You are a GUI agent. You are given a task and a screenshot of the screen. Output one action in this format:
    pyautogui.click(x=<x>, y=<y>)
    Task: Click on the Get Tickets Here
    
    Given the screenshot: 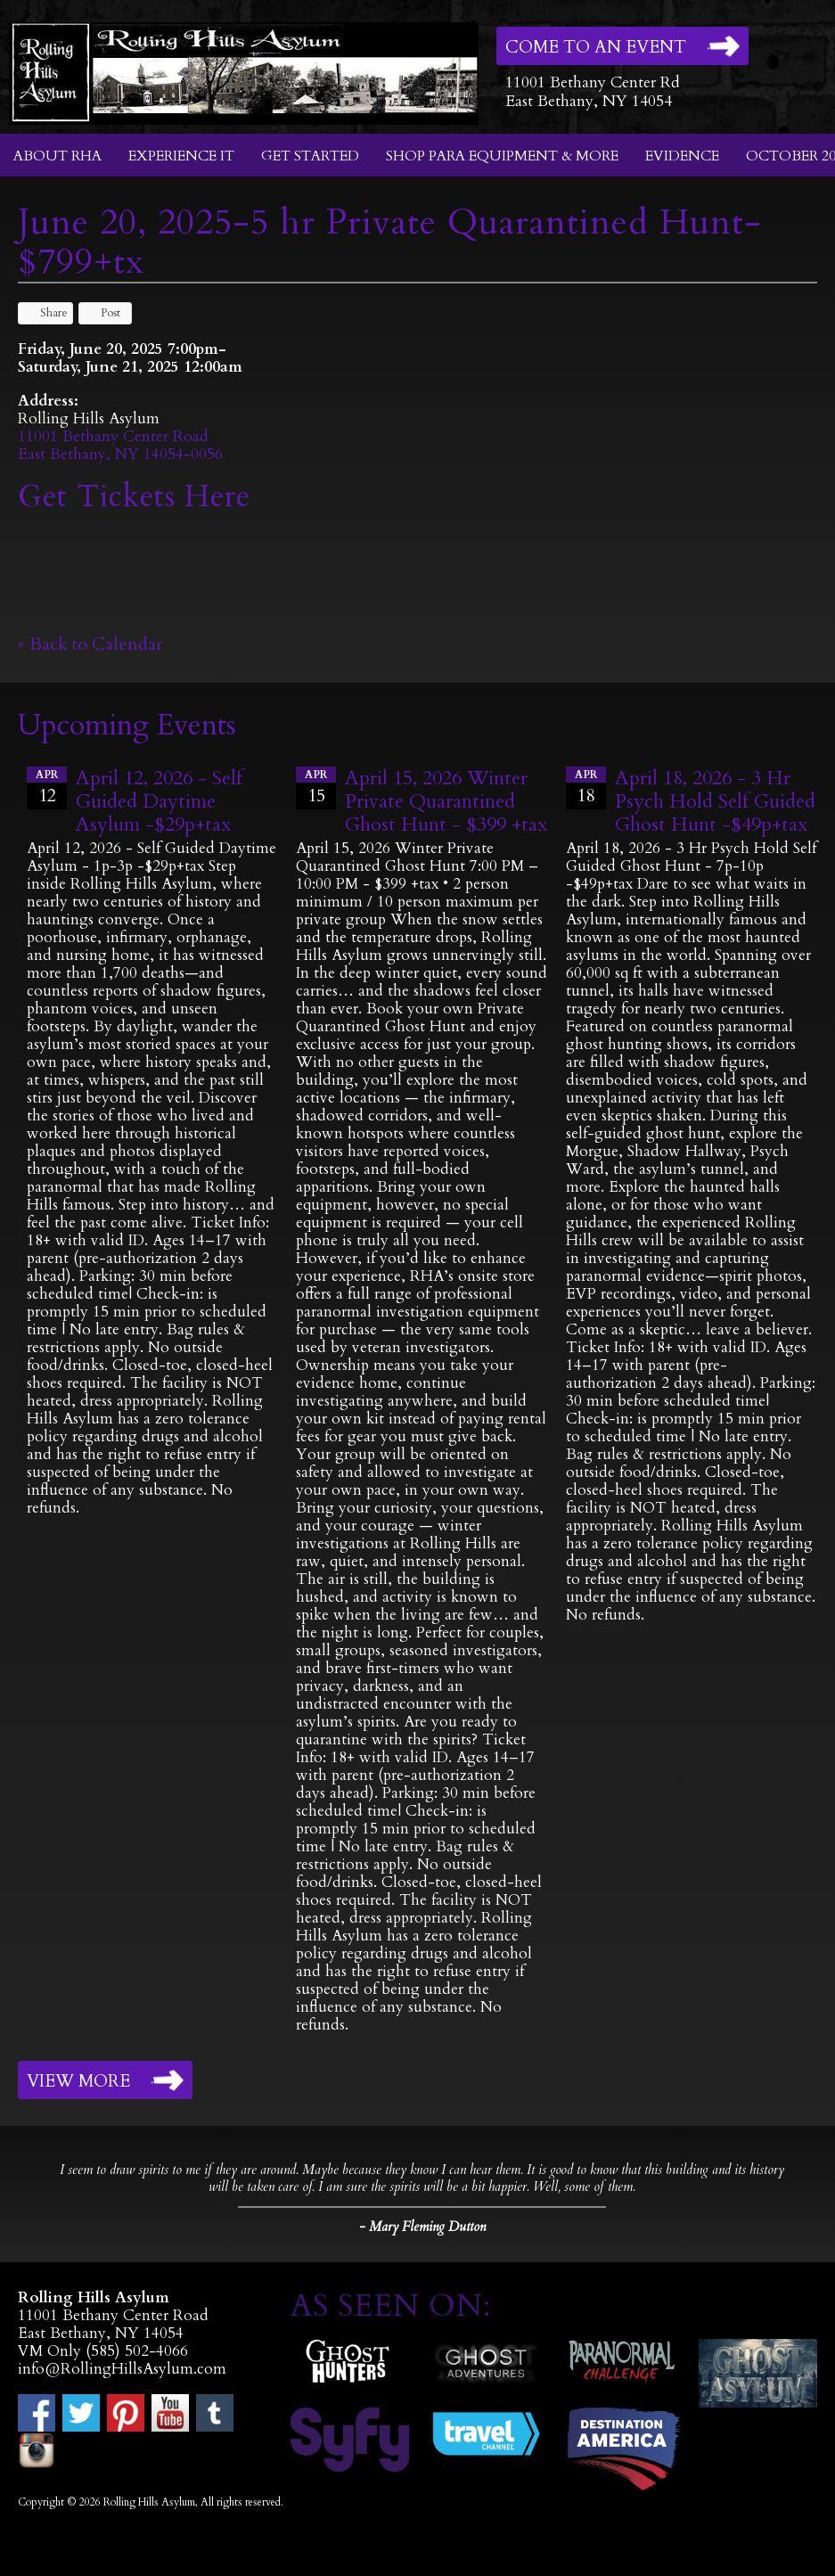 What is the action you would take?
    pyautogui.click(x=134, y=496)
    